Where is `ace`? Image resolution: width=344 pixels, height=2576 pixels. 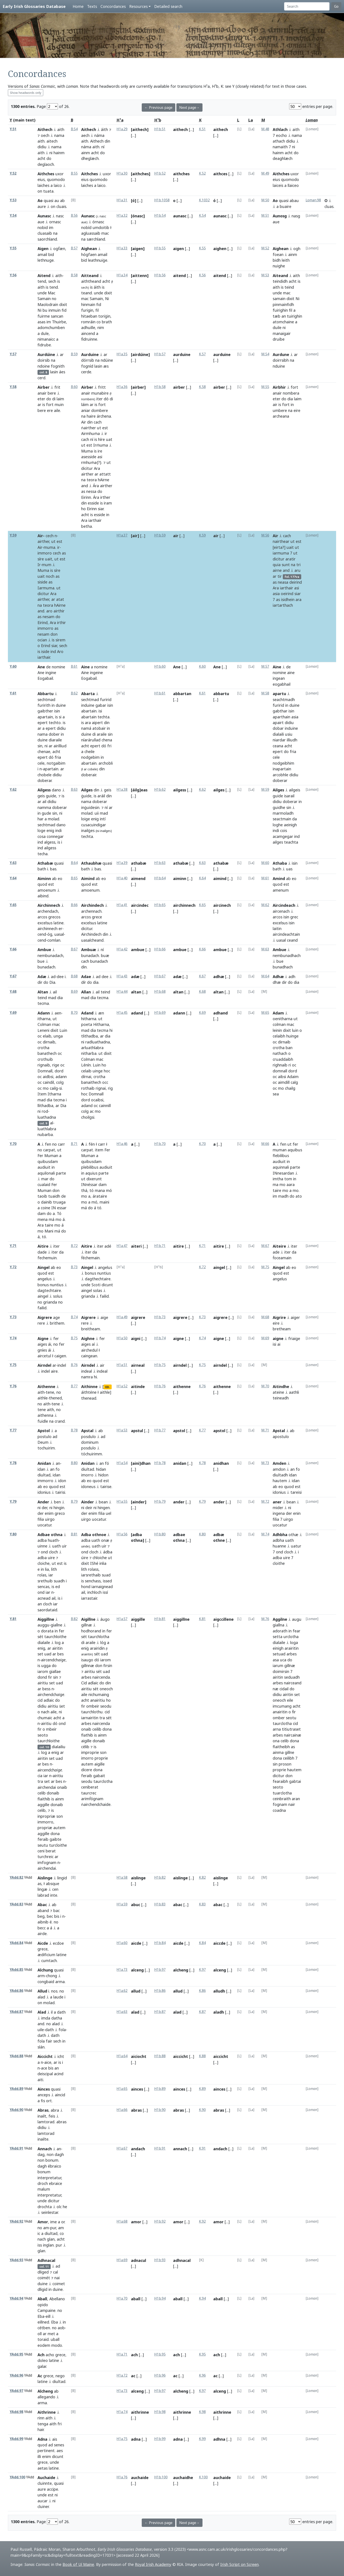
ace is located at coordinates (44, 2068).